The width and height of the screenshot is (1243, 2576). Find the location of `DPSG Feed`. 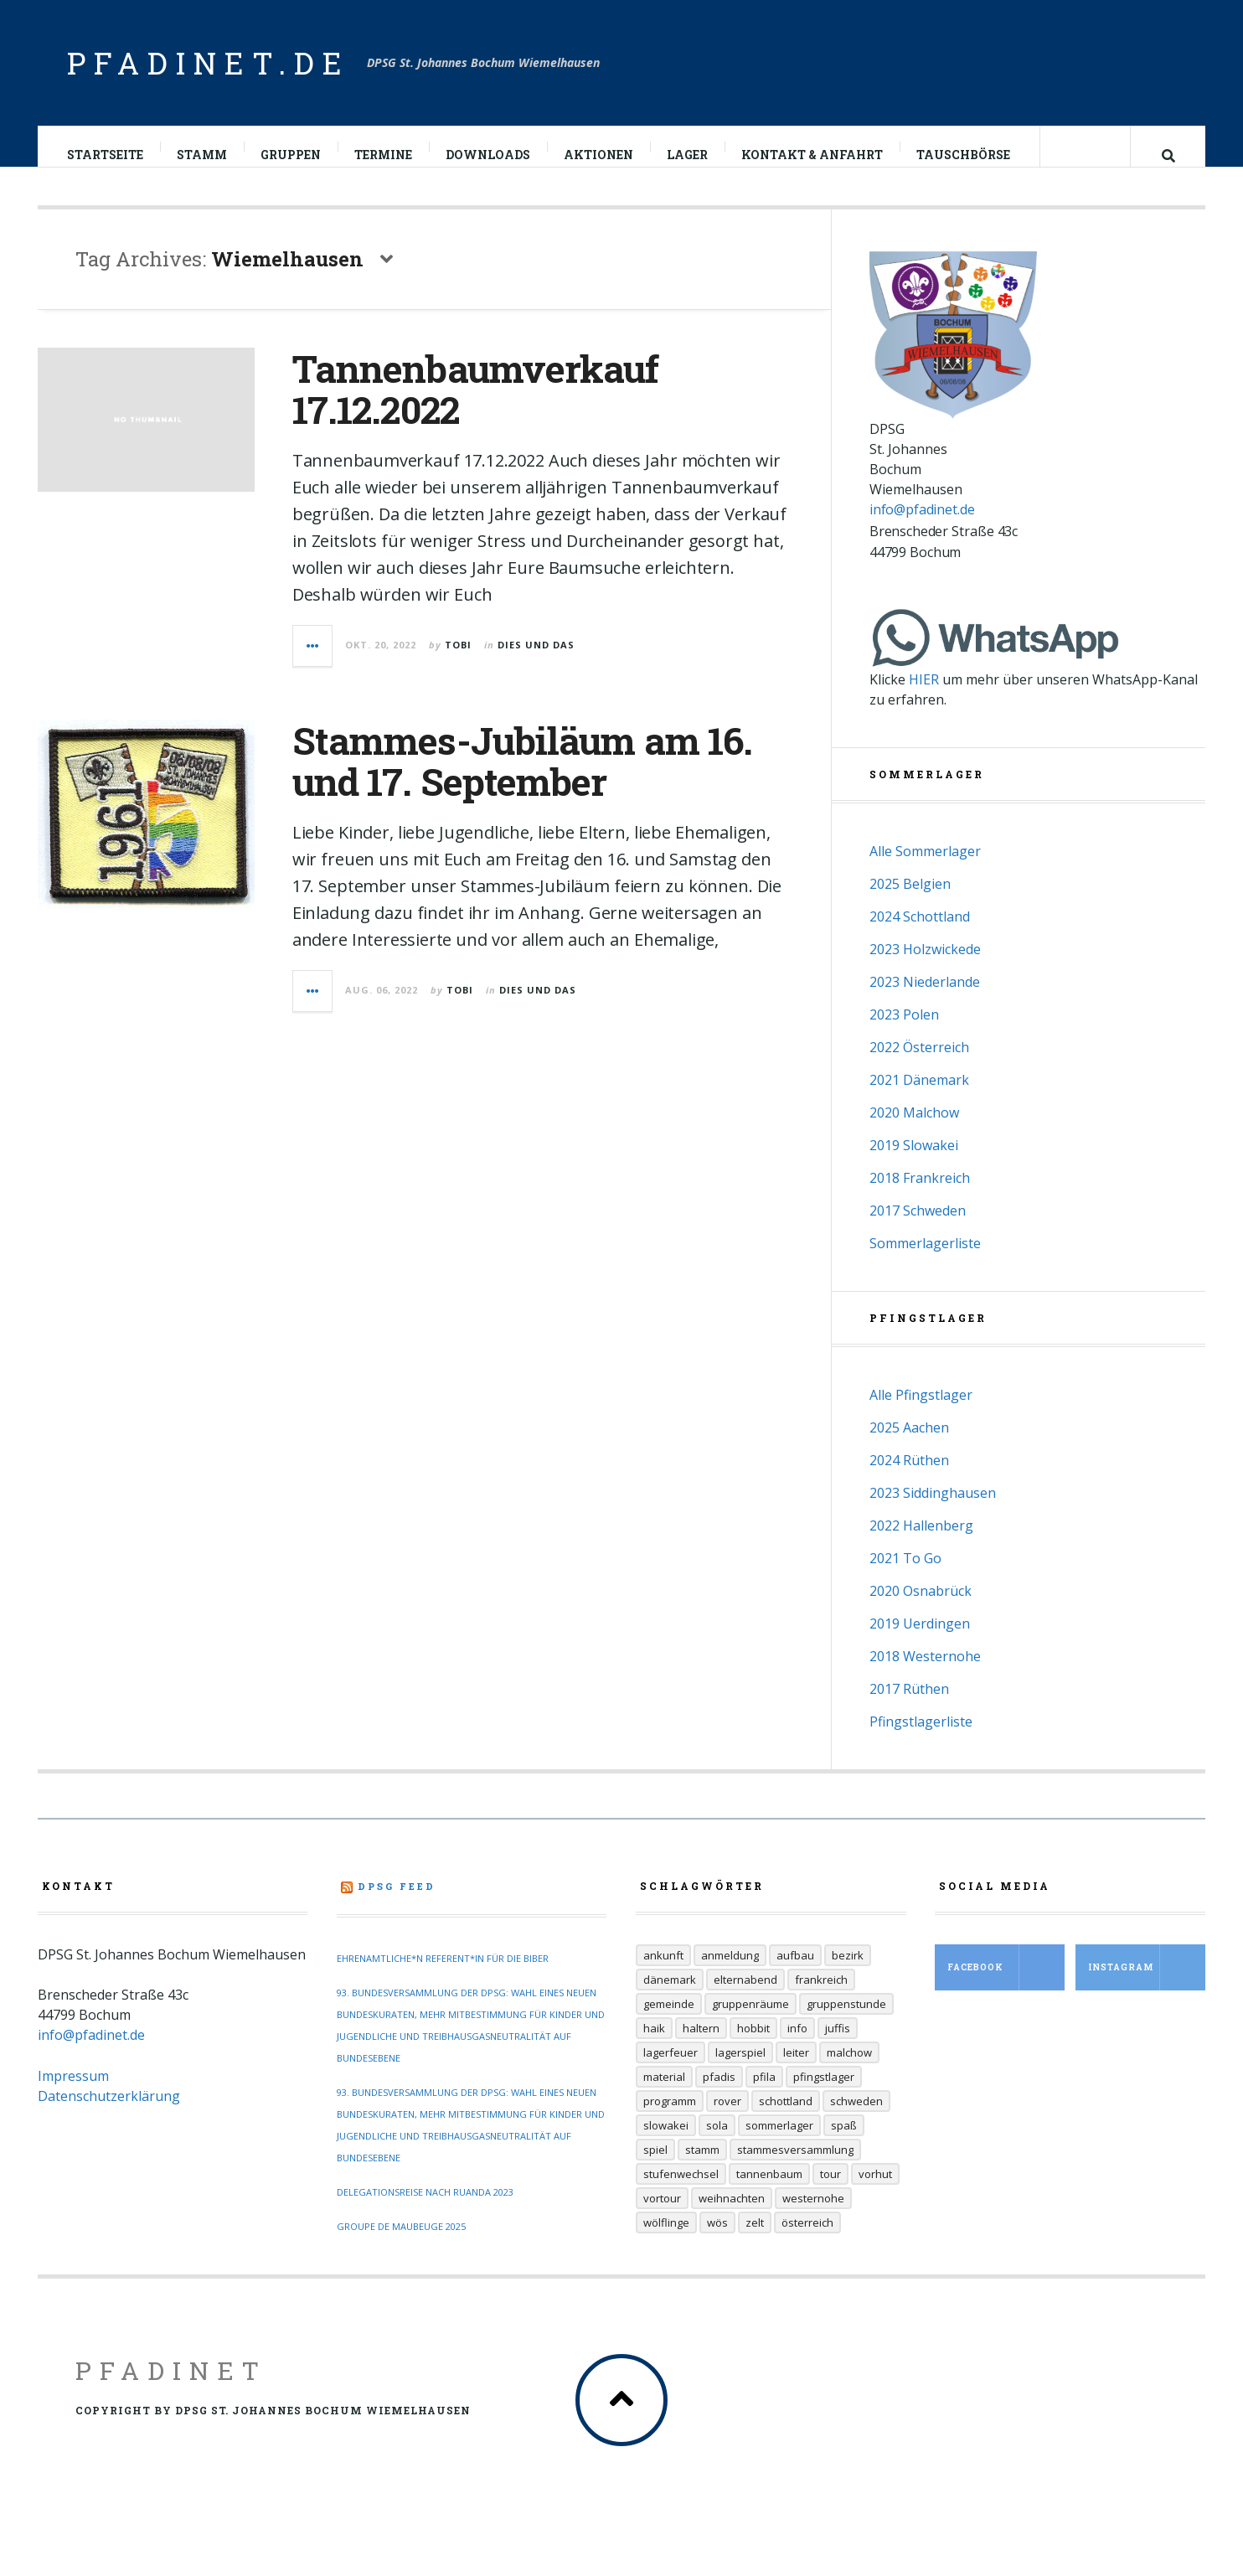

DPSG Feed is located at coordinates (397, 1903).